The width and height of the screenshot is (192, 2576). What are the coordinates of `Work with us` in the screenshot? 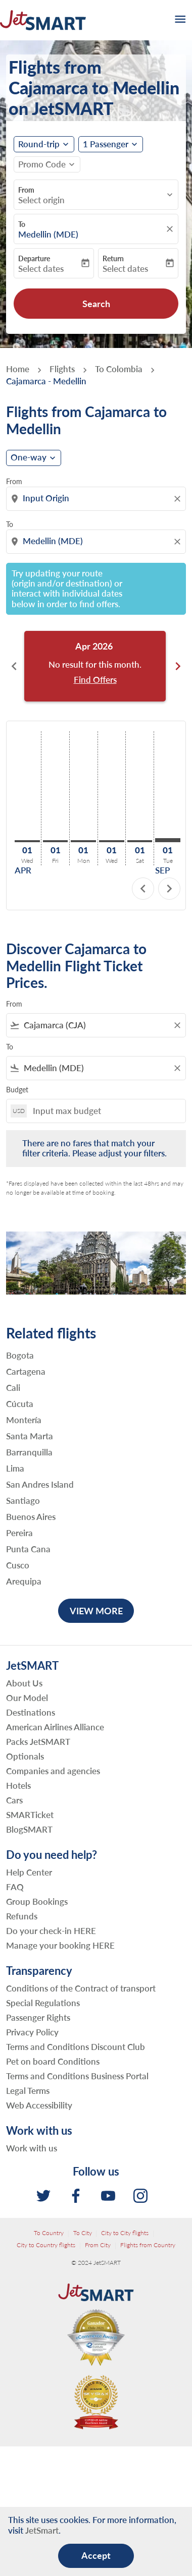 It's located at (31, 2148).